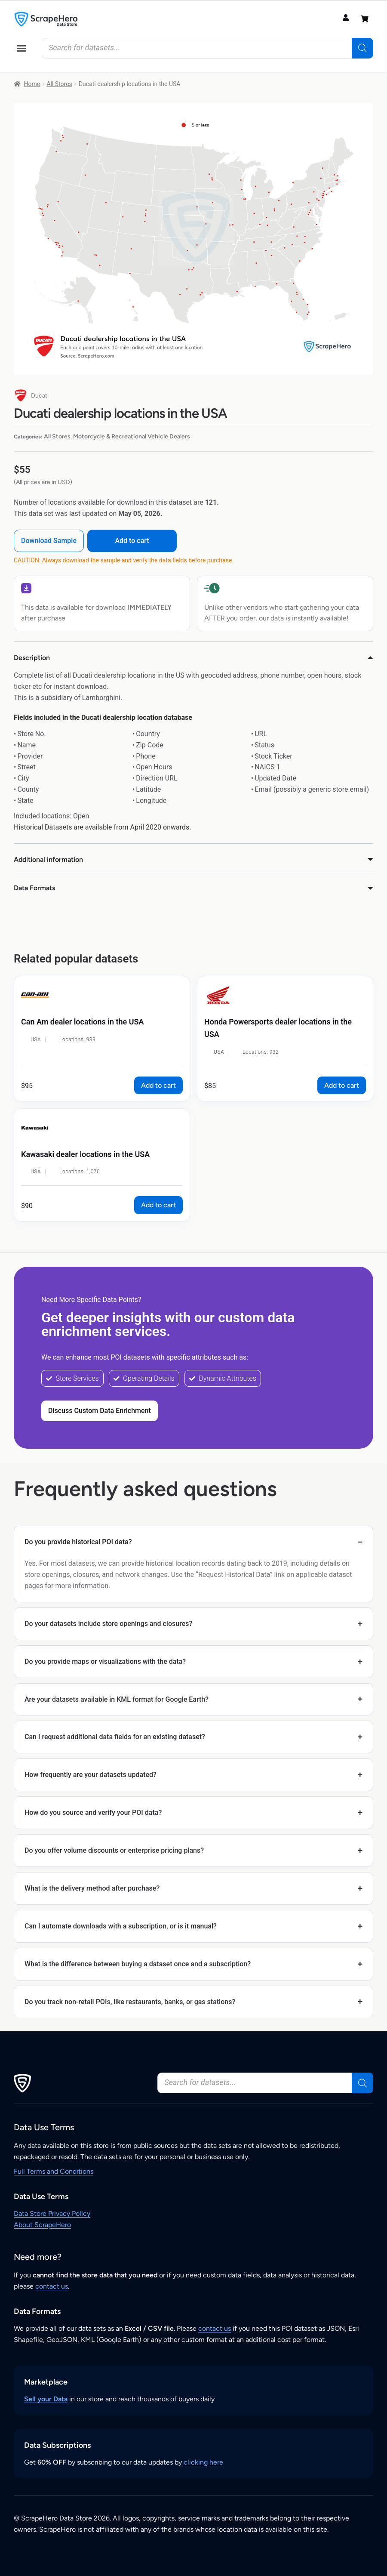  Describe the element at coordinates (131, 436) in the screenshot. I see `Motorcycle & Recreational Vehicle Dealers` at that location.